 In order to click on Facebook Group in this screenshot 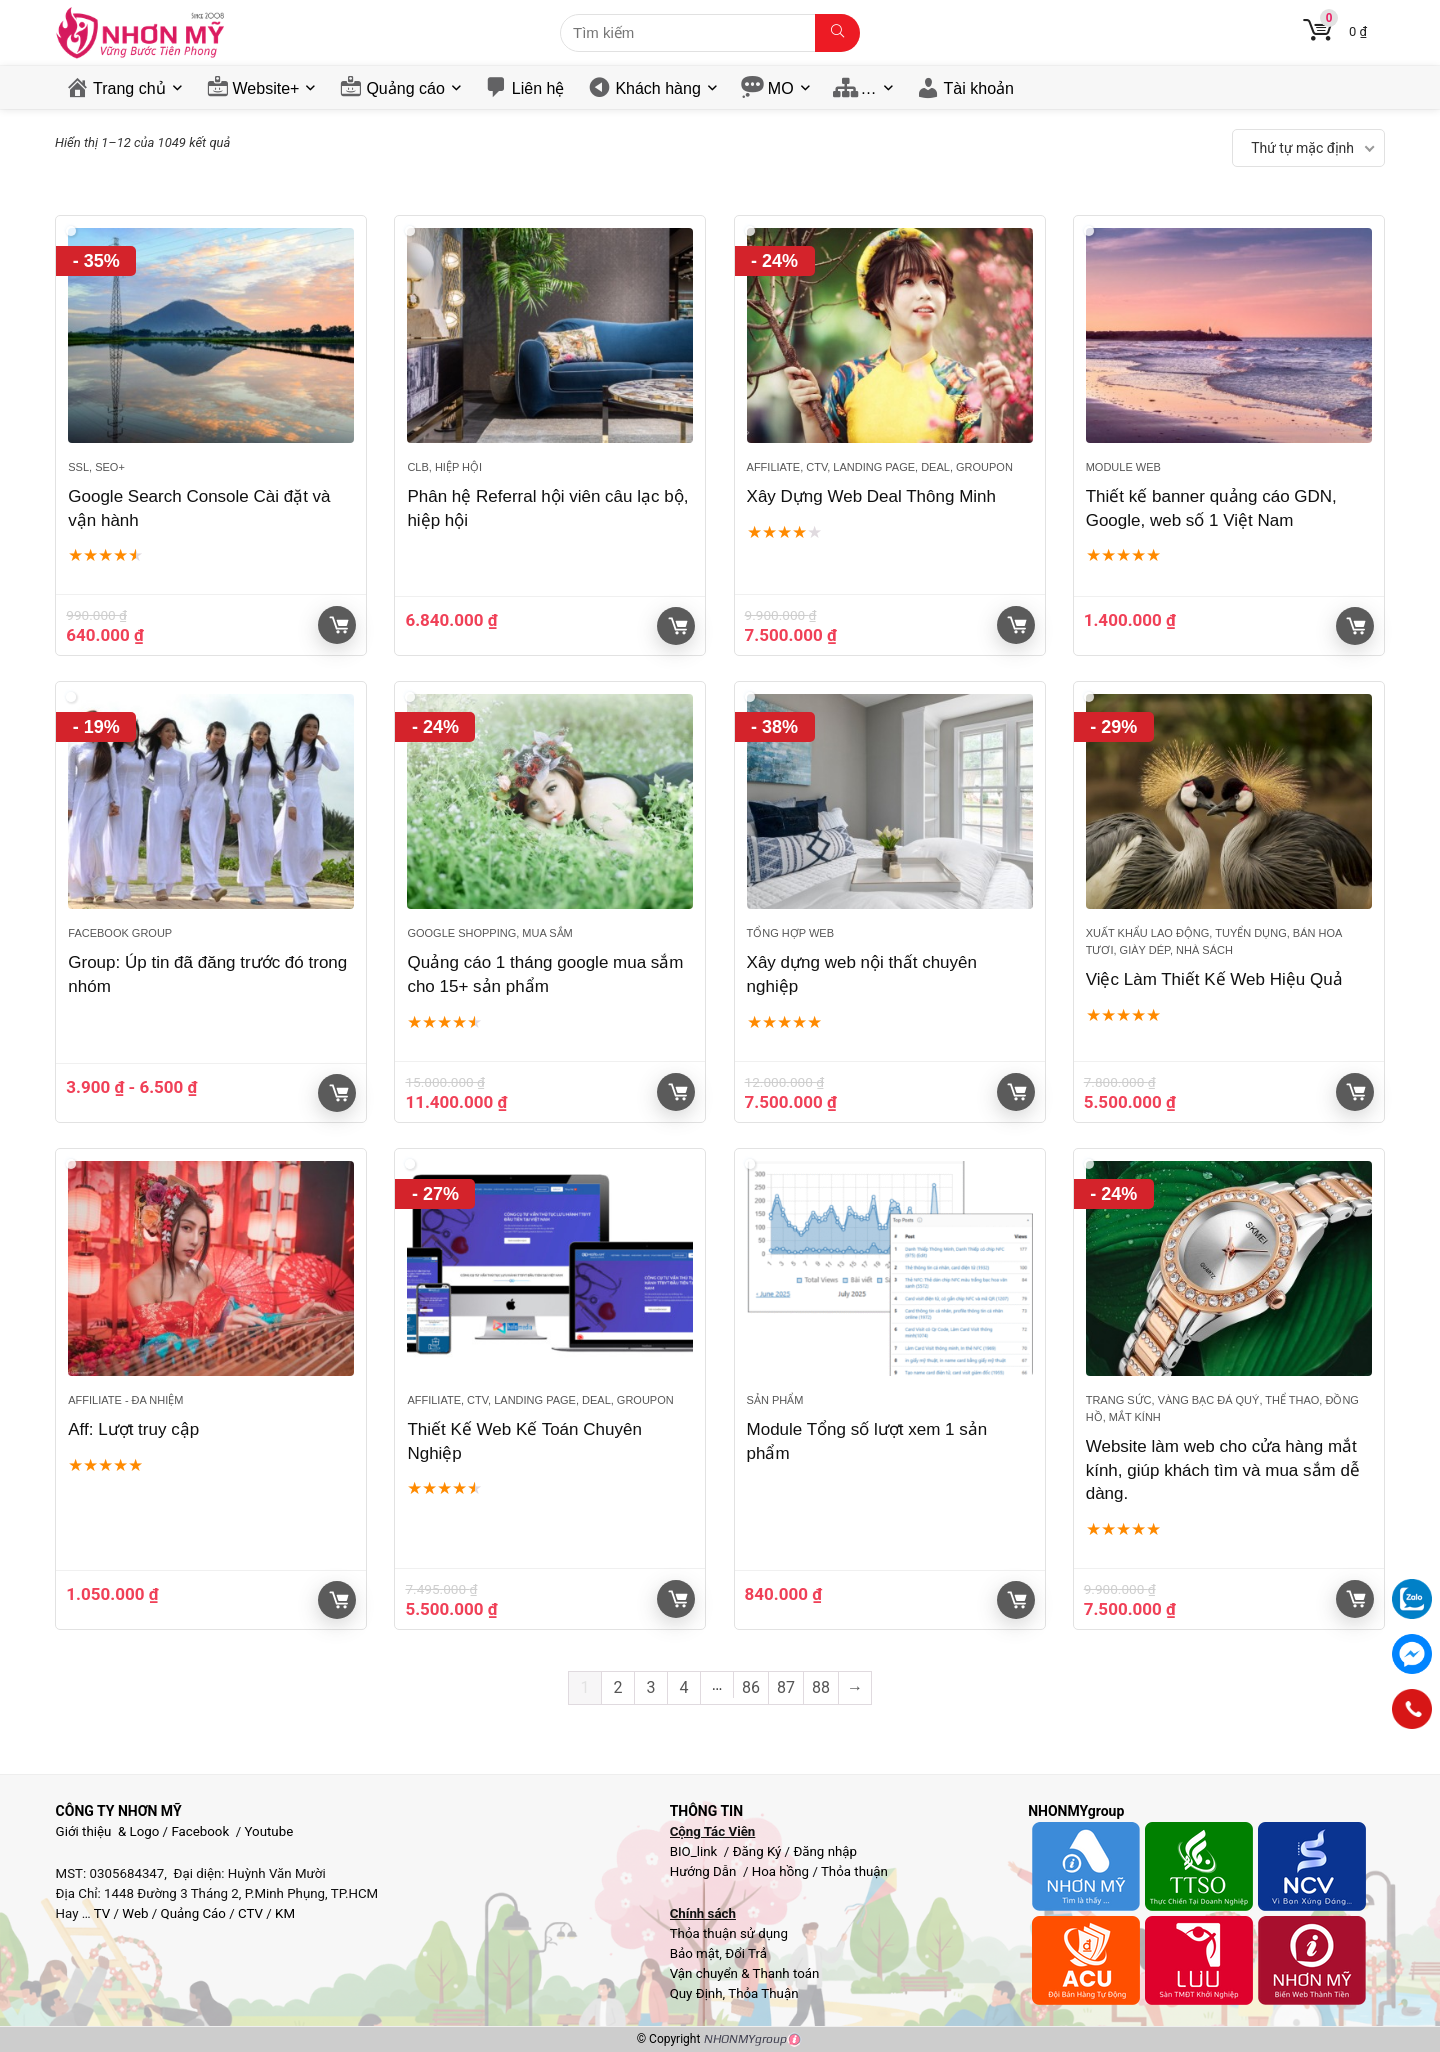, I will do `click(120, 933)`.